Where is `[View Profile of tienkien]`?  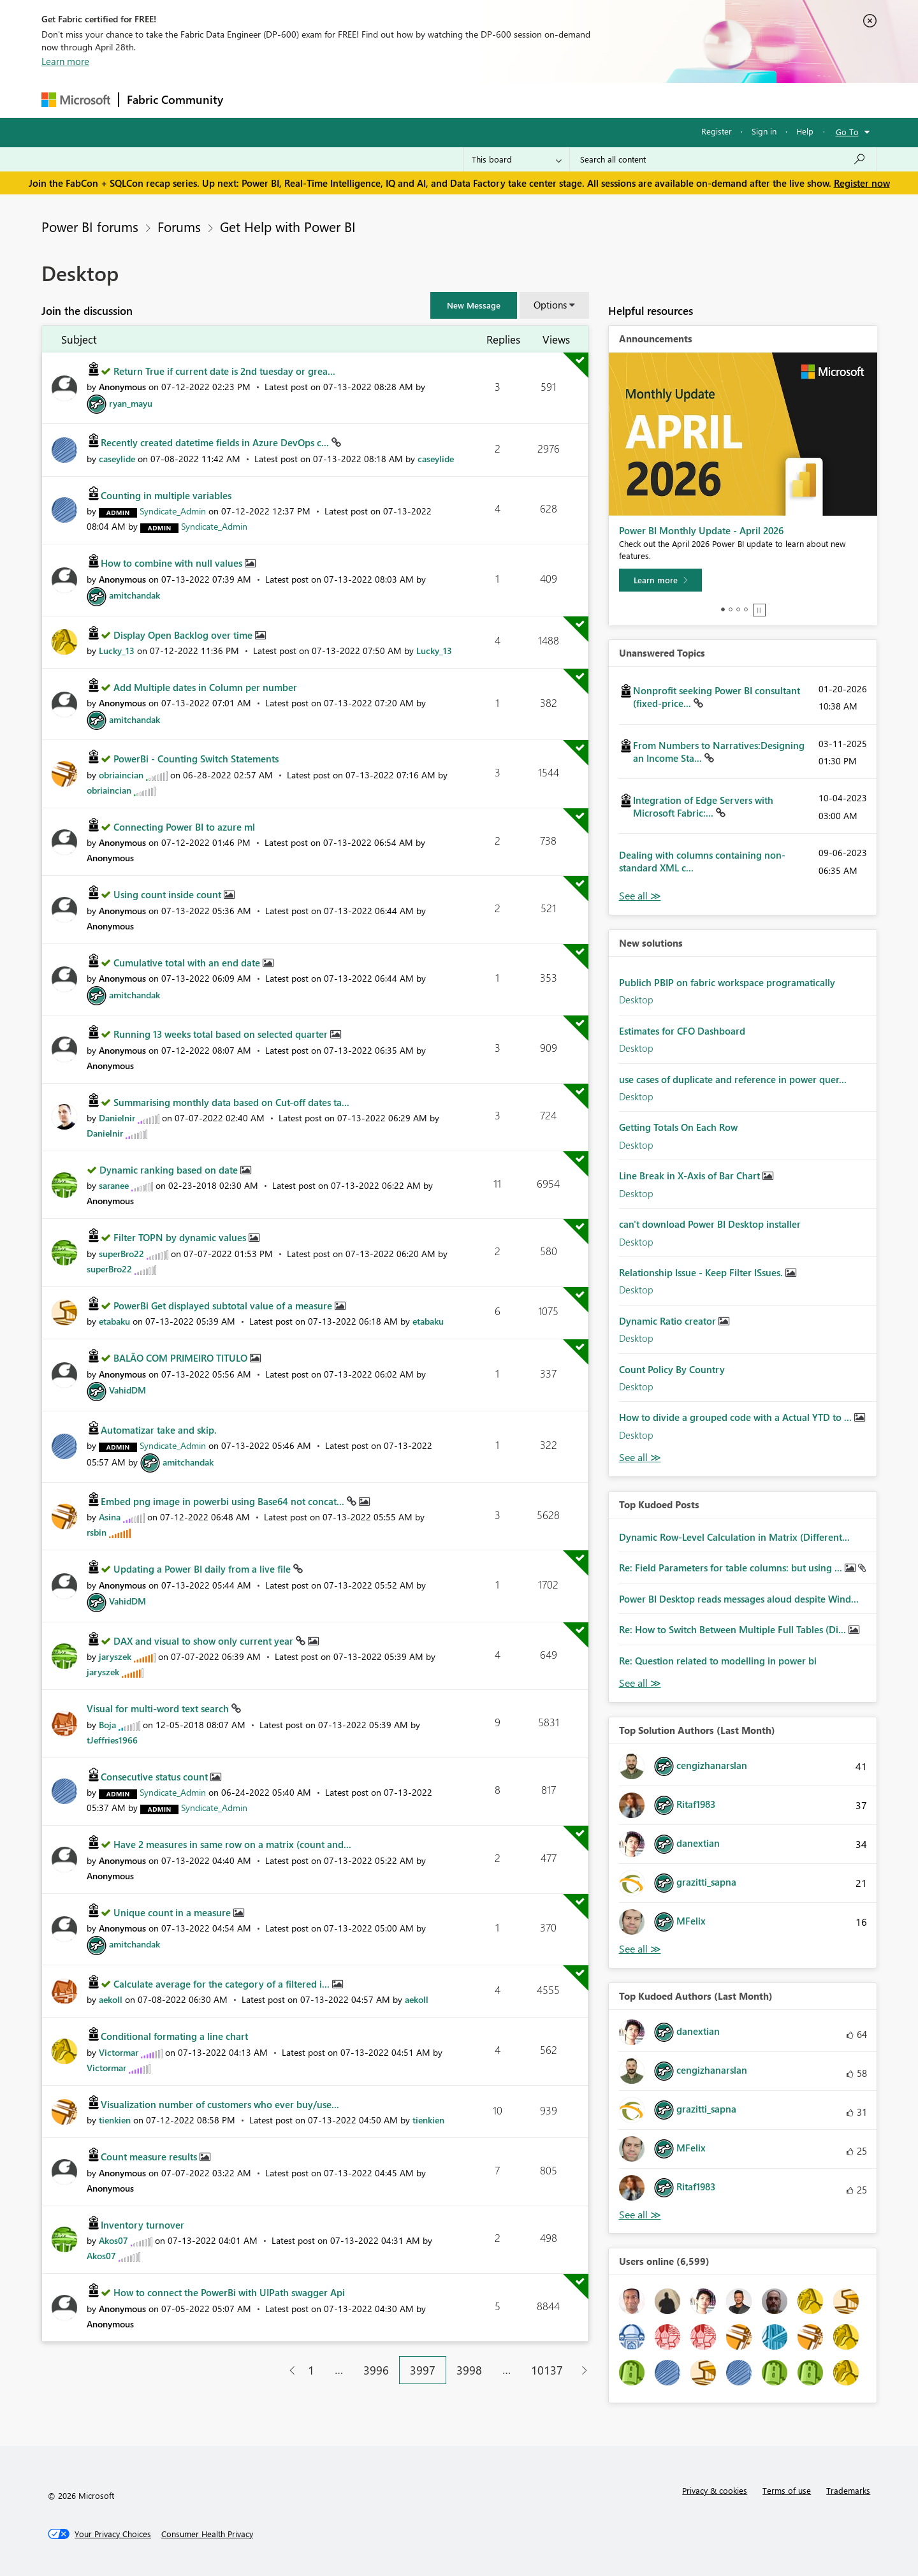
[View Profile of tienkien] is located at coordinates (115, 2120).